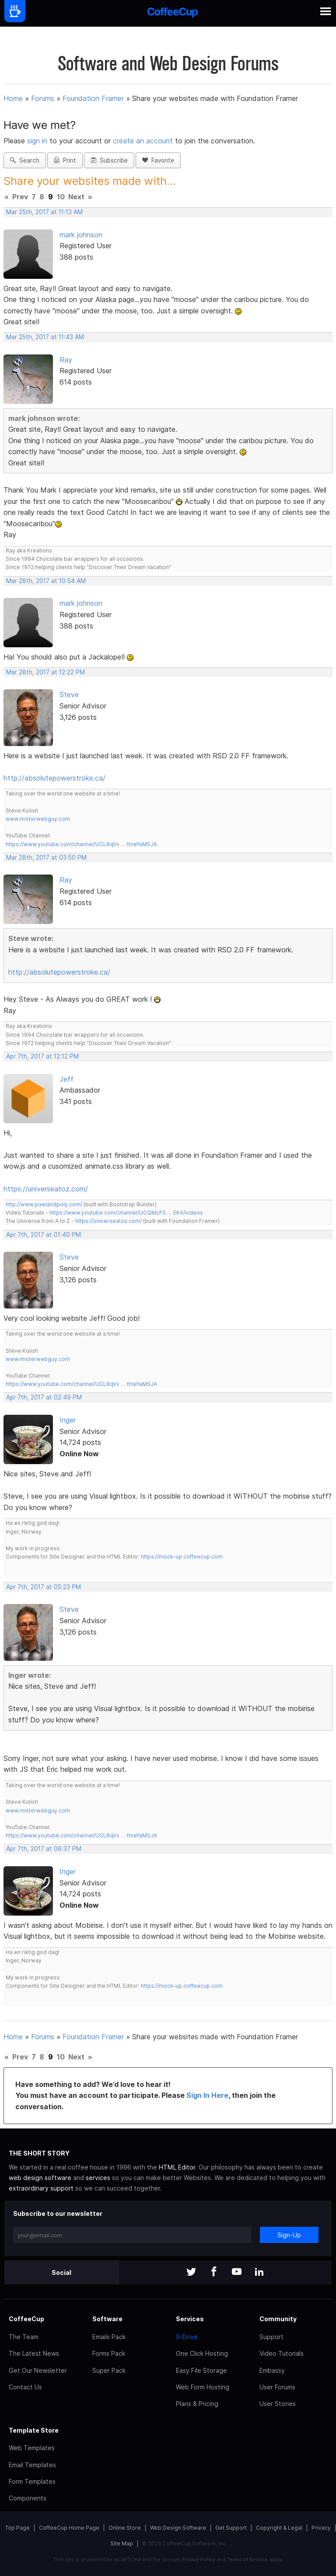 The image size is (336, 2576). What do you see at coordinates (46, 857) in the screenshot?
I see `Mar 28th, 2017 at 03:50 PM` at bounding box center [46, 857].